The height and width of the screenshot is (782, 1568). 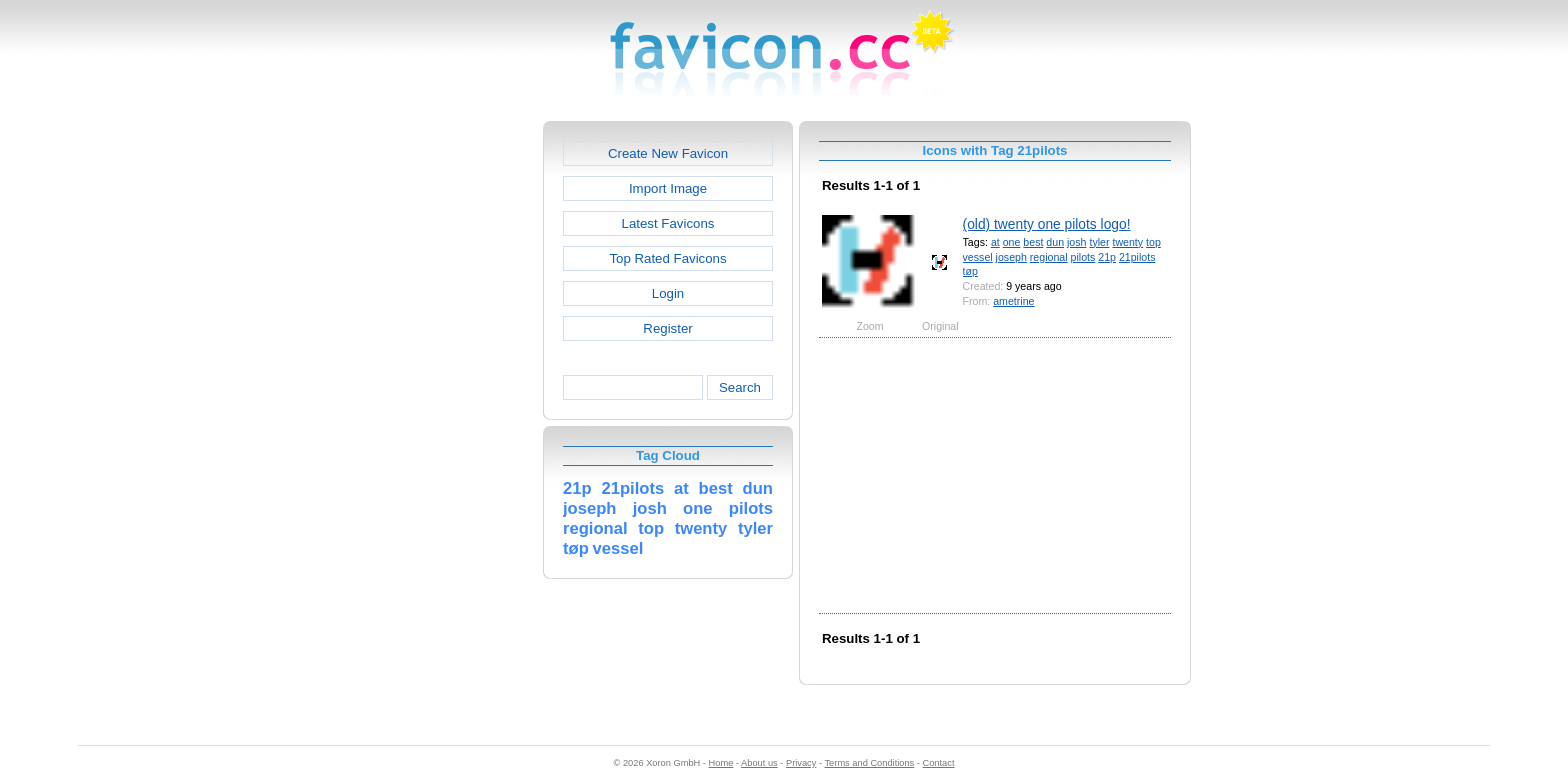 What do you see at coordinates (1127, 242) in the screenshot?
I see `twenty` at bounding box center [1127, 242].